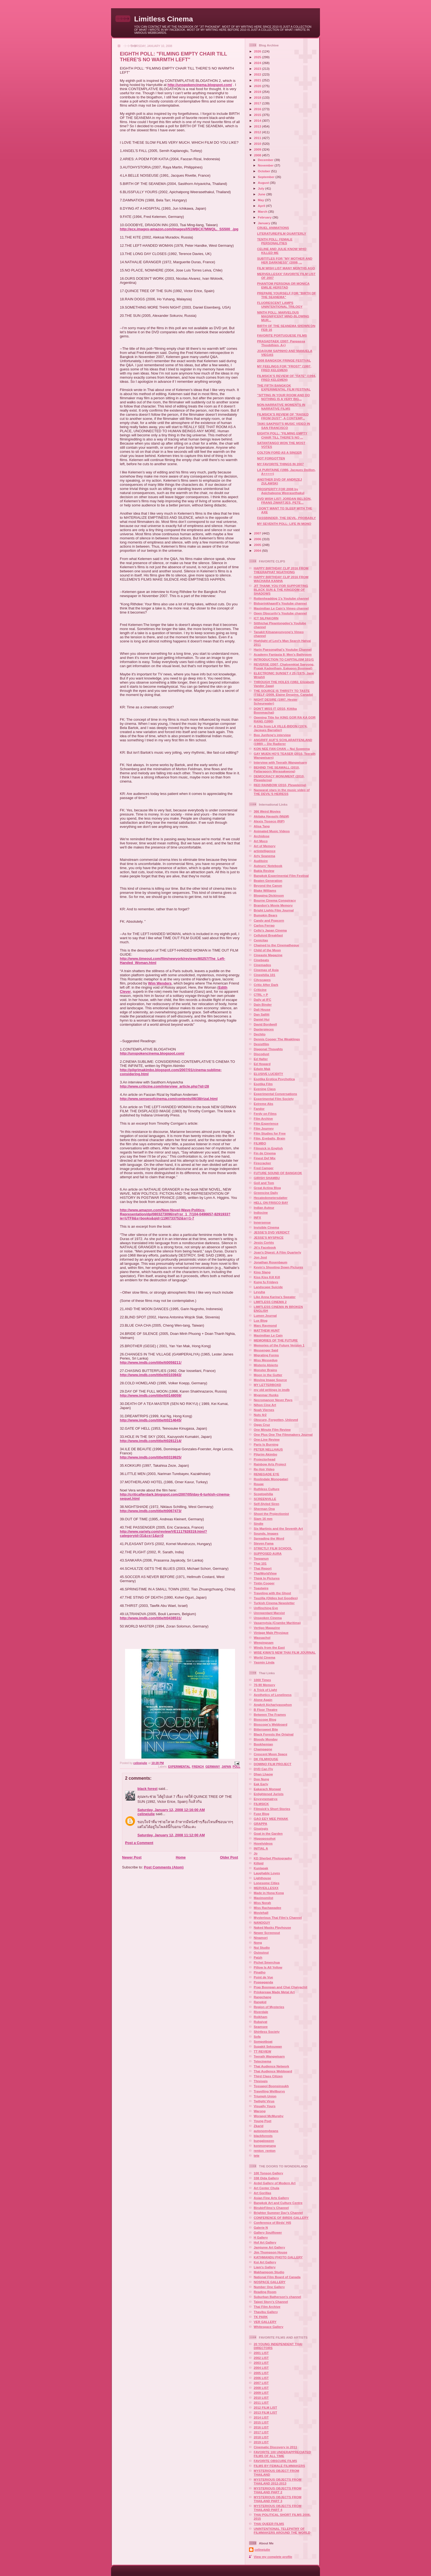 Image resolution: width=431 pixels, height=2576 pixels. I want to click on Jo, so click(256, 1853).